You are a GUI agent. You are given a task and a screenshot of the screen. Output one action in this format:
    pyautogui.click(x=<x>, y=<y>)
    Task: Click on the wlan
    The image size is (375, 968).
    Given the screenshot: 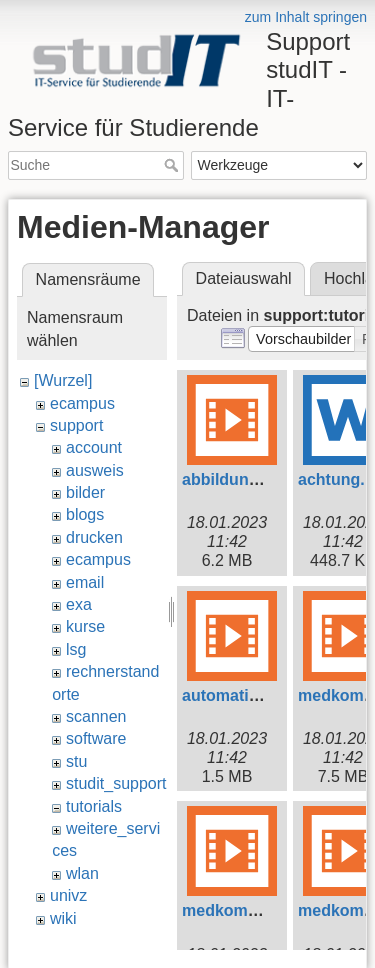 What is the action you would take?
    pyautogui.click(x=82, y=873)
    